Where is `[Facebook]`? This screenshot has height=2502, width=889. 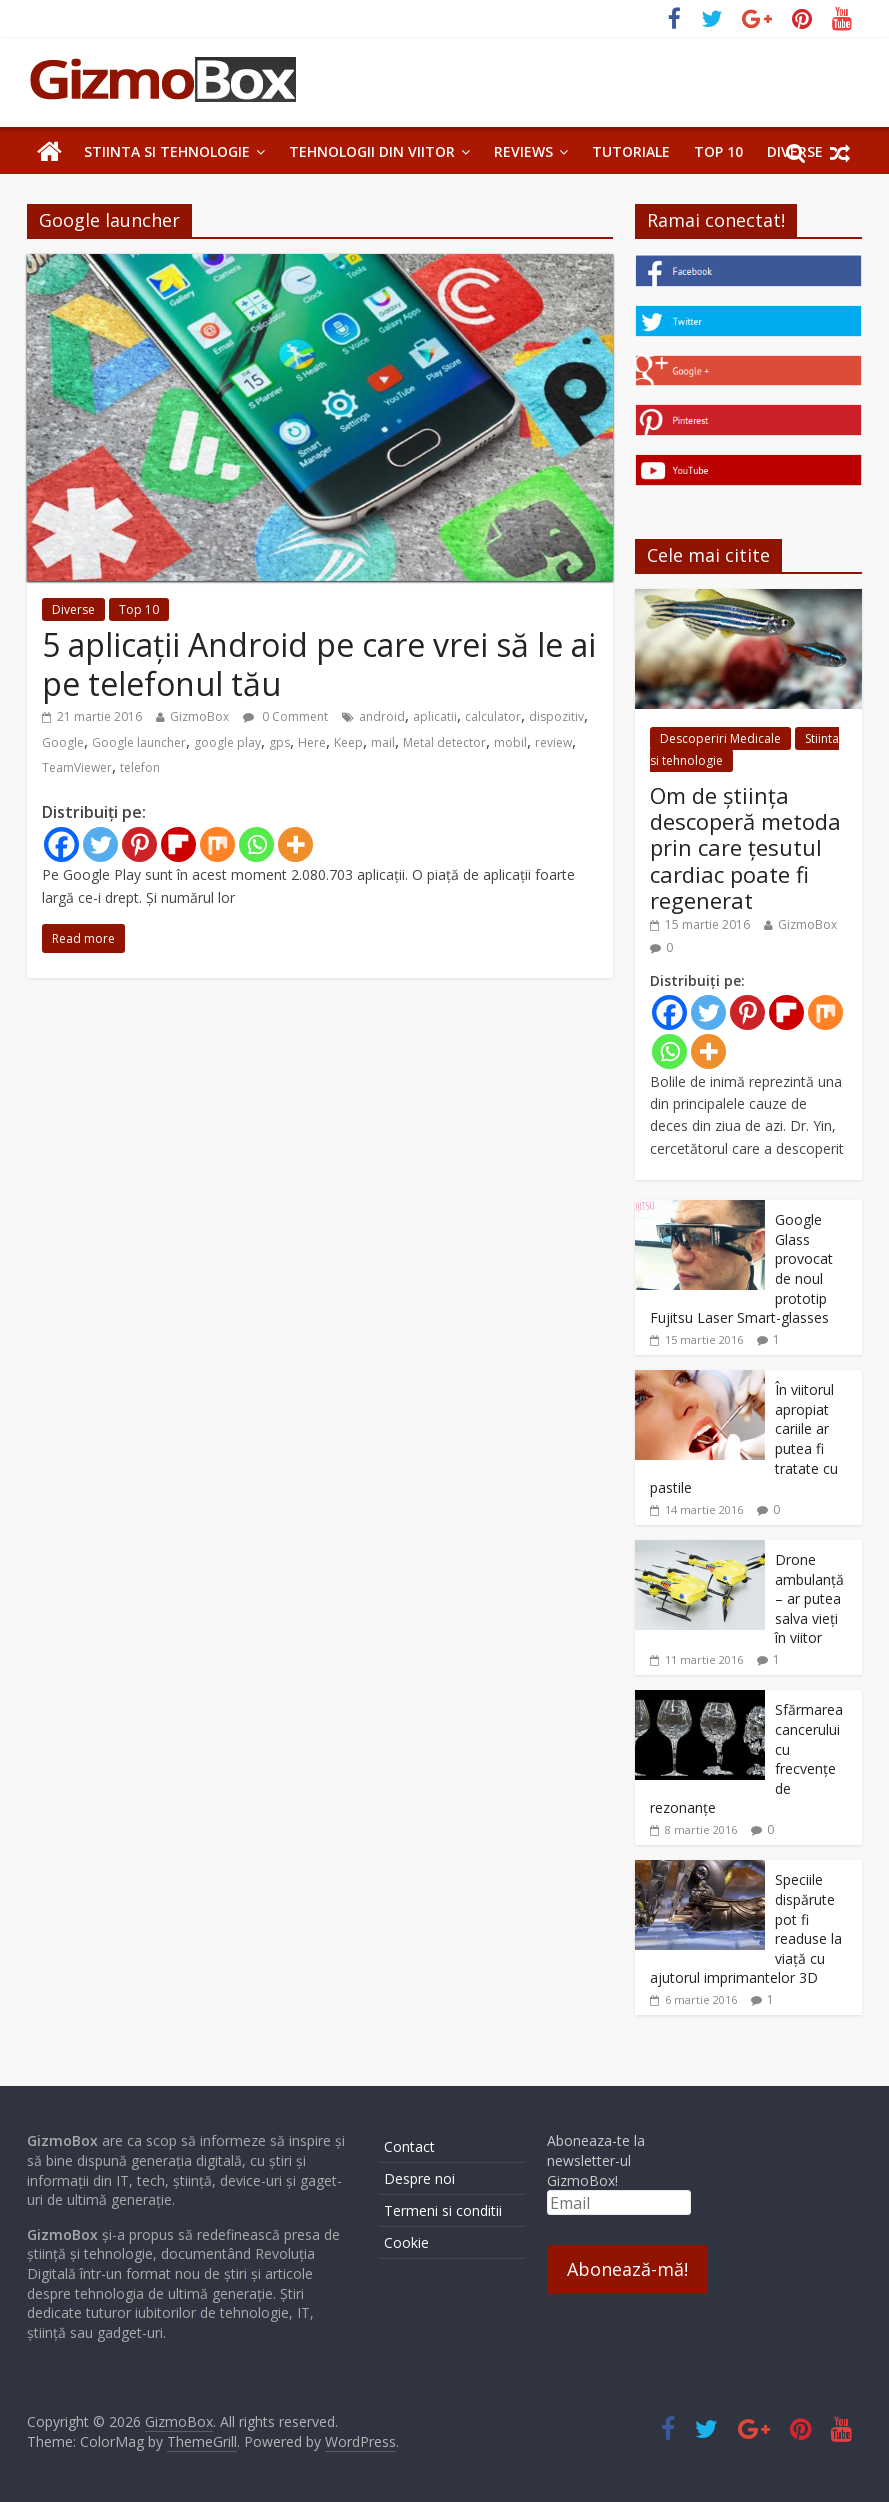
[Facebook] is located at coordinates (61, 844).